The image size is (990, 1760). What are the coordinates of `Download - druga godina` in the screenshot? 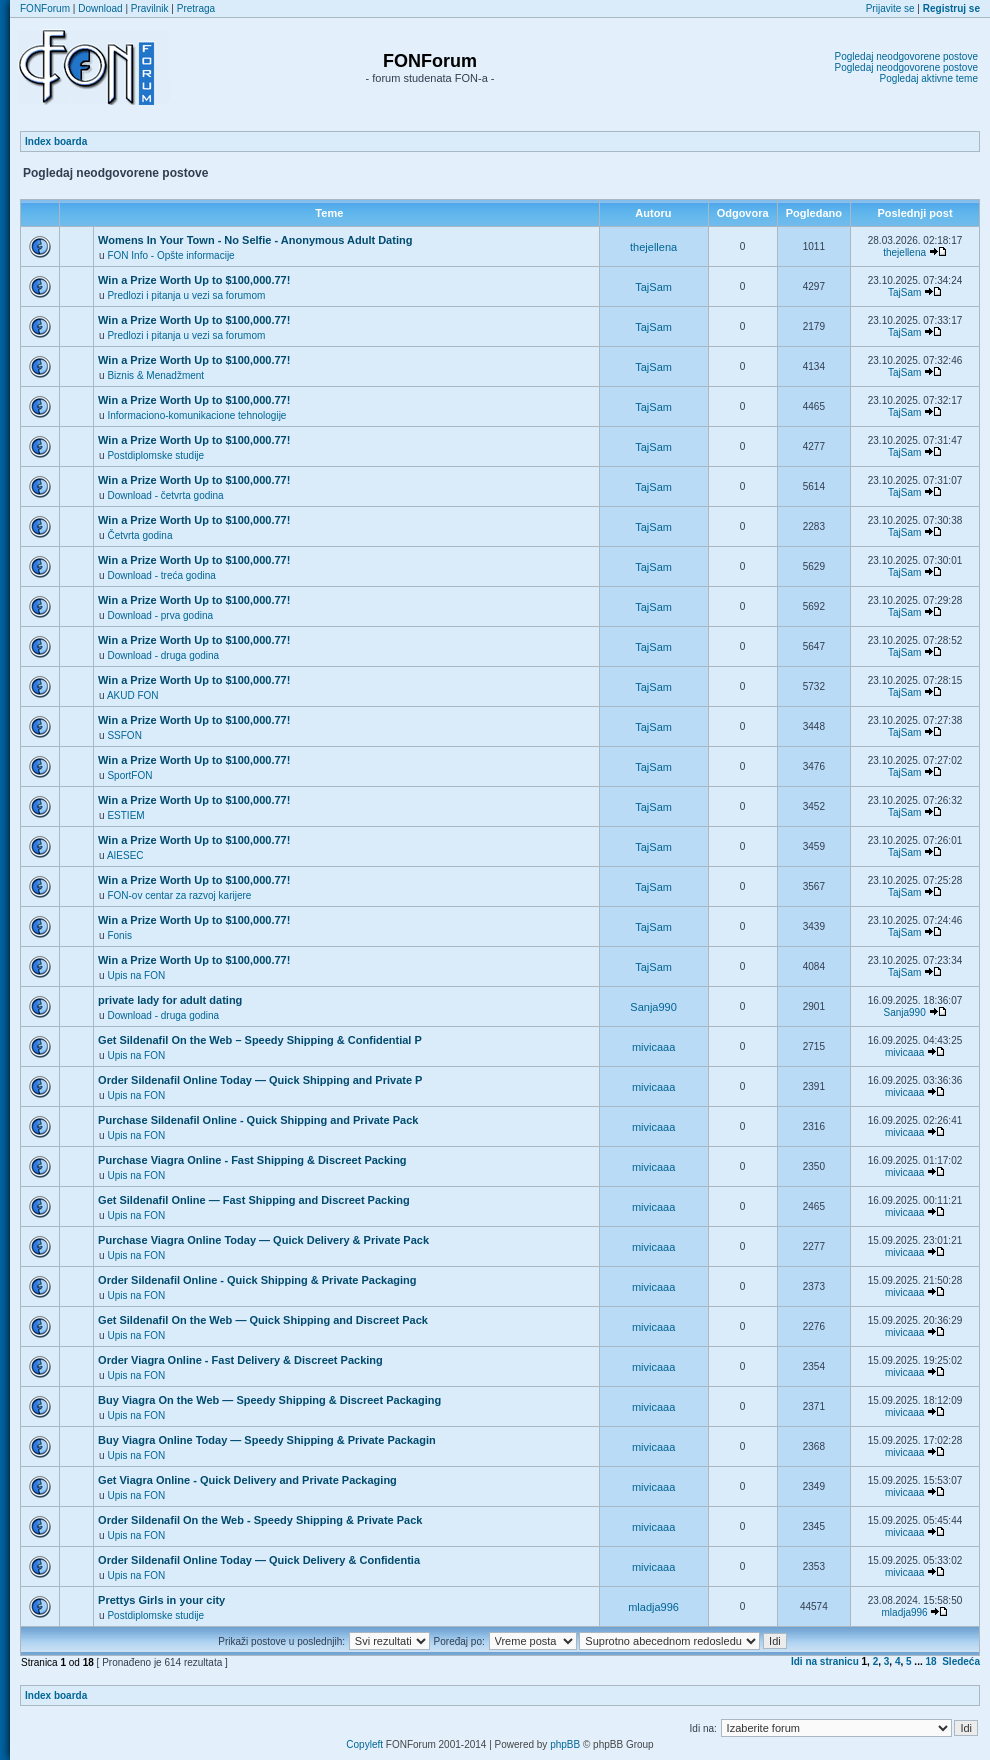 It's located at (163, 655).